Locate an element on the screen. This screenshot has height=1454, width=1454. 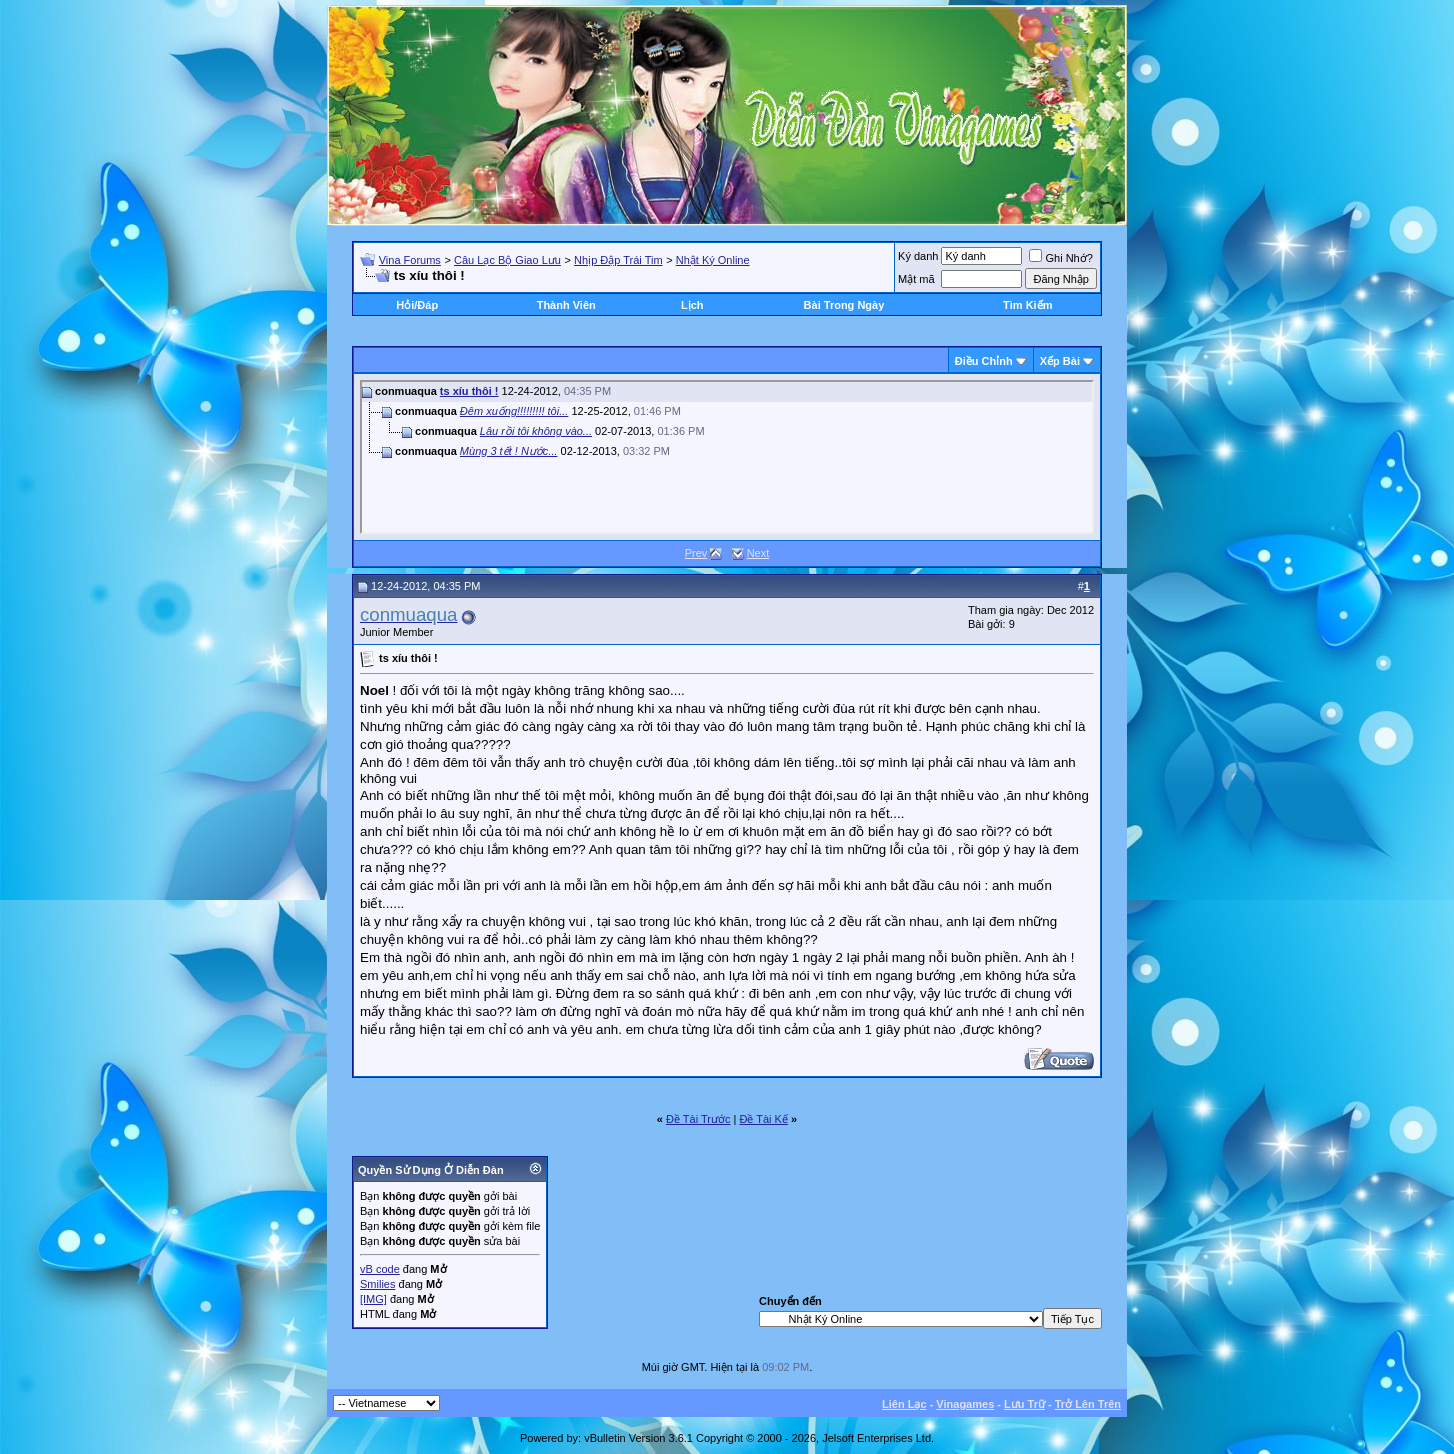
Liên Lạc is located at coordinates (904, 1404).